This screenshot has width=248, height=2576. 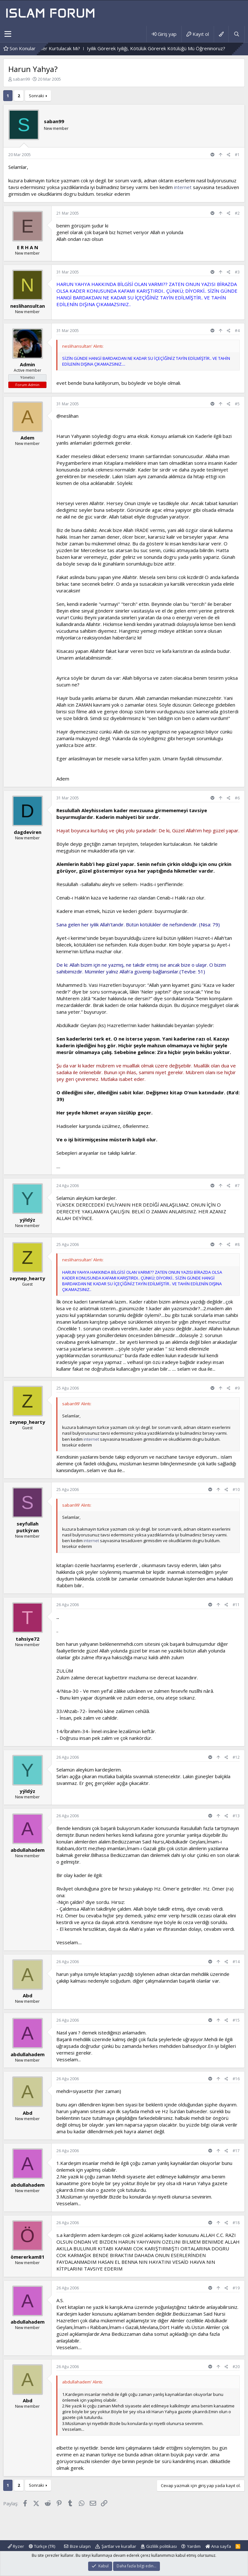 I want to click on Bize ulaşın, so click(x=80, y=2546).